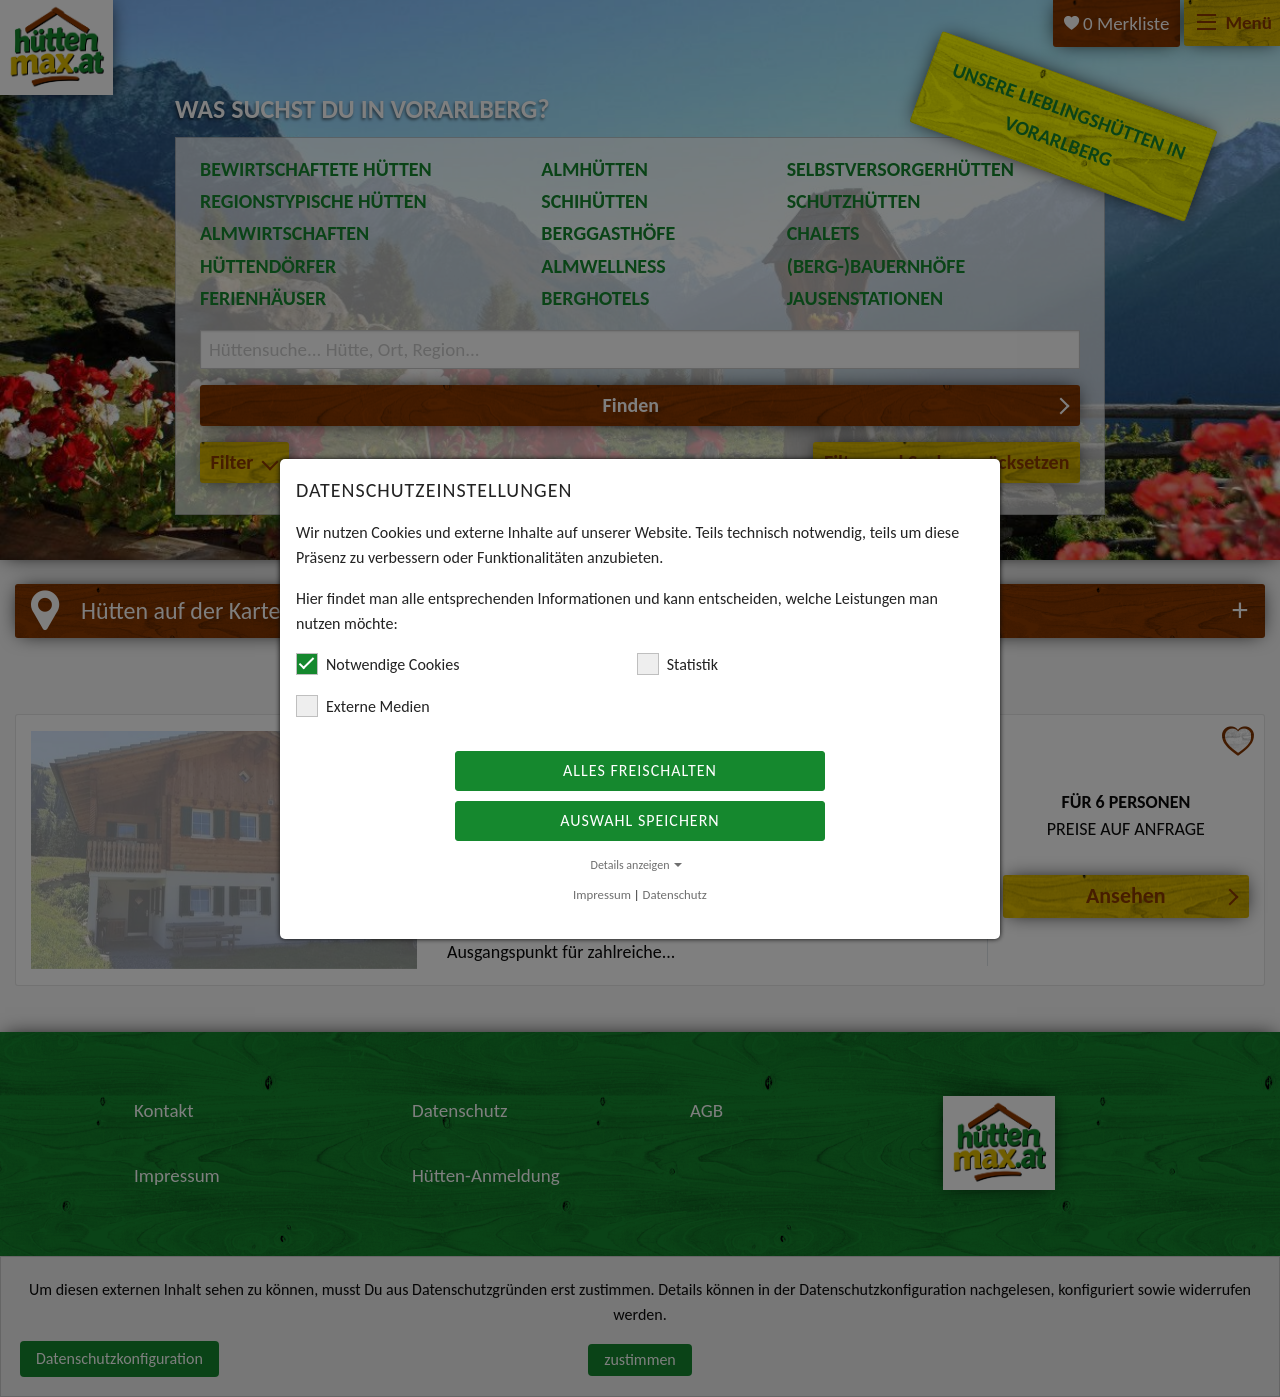 This screenshot has width=1280, height=1397. What do you see at coordinates (639, 820) in the screenshot?
I see `Auswahl speichern` at bounding box center [639, 820].